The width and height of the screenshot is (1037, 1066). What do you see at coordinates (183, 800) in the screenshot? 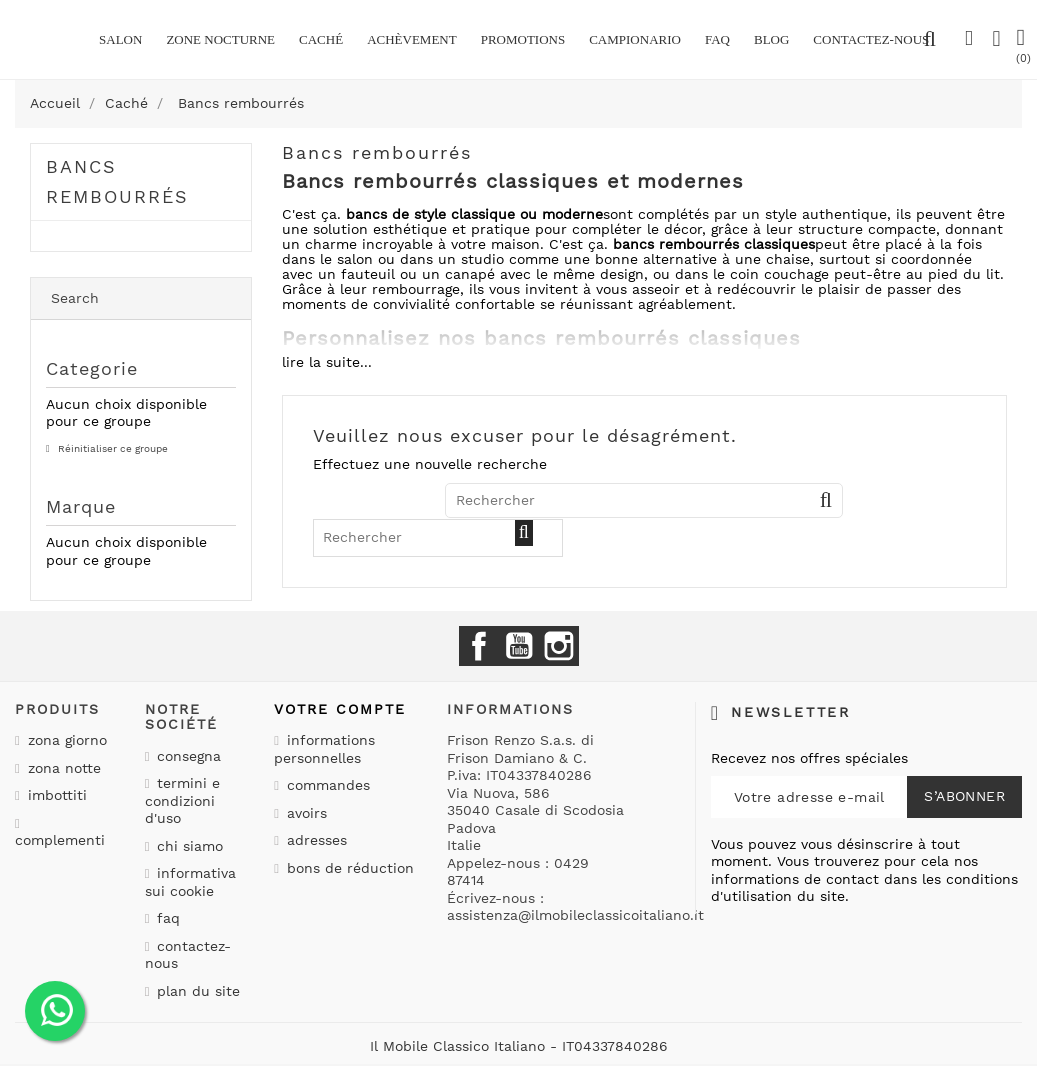
I see `Termini e condizioni d'uso` at bounding box center [183, 800].